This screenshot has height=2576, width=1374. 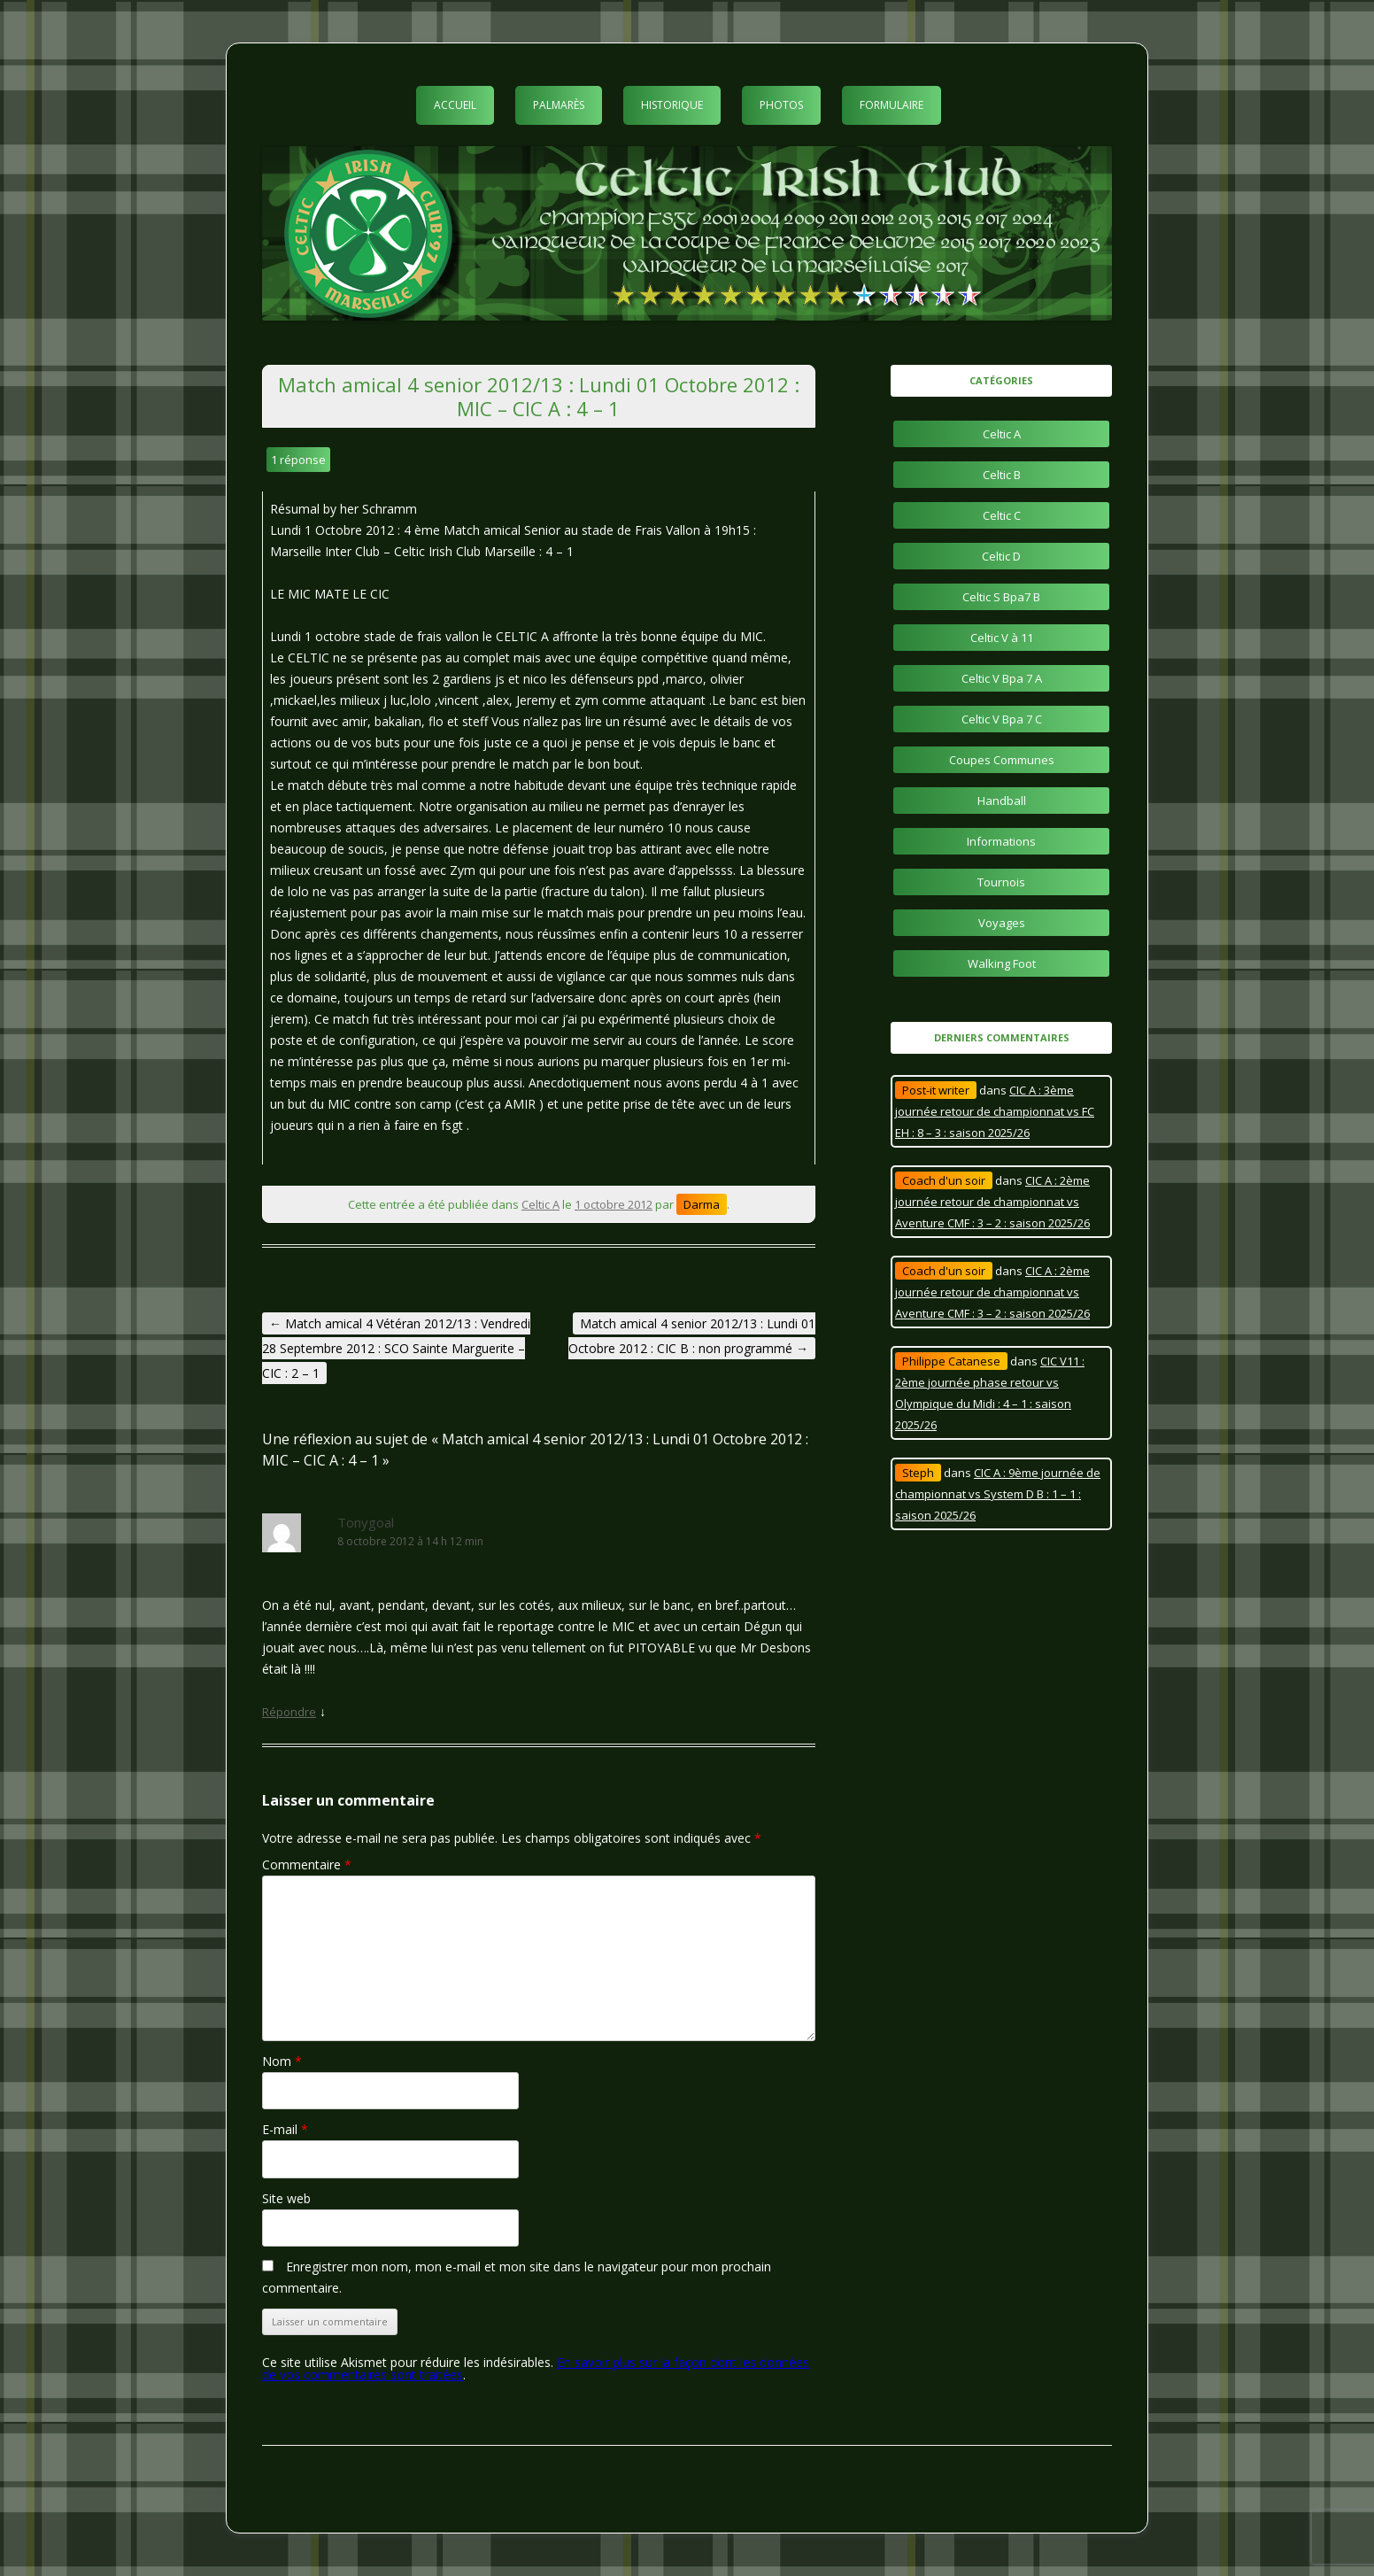 What do you see at coordinates (1001, 719) in the screenshot?
I see `Celtic V Bpa 7 C` at bounding box center [1001, 719].